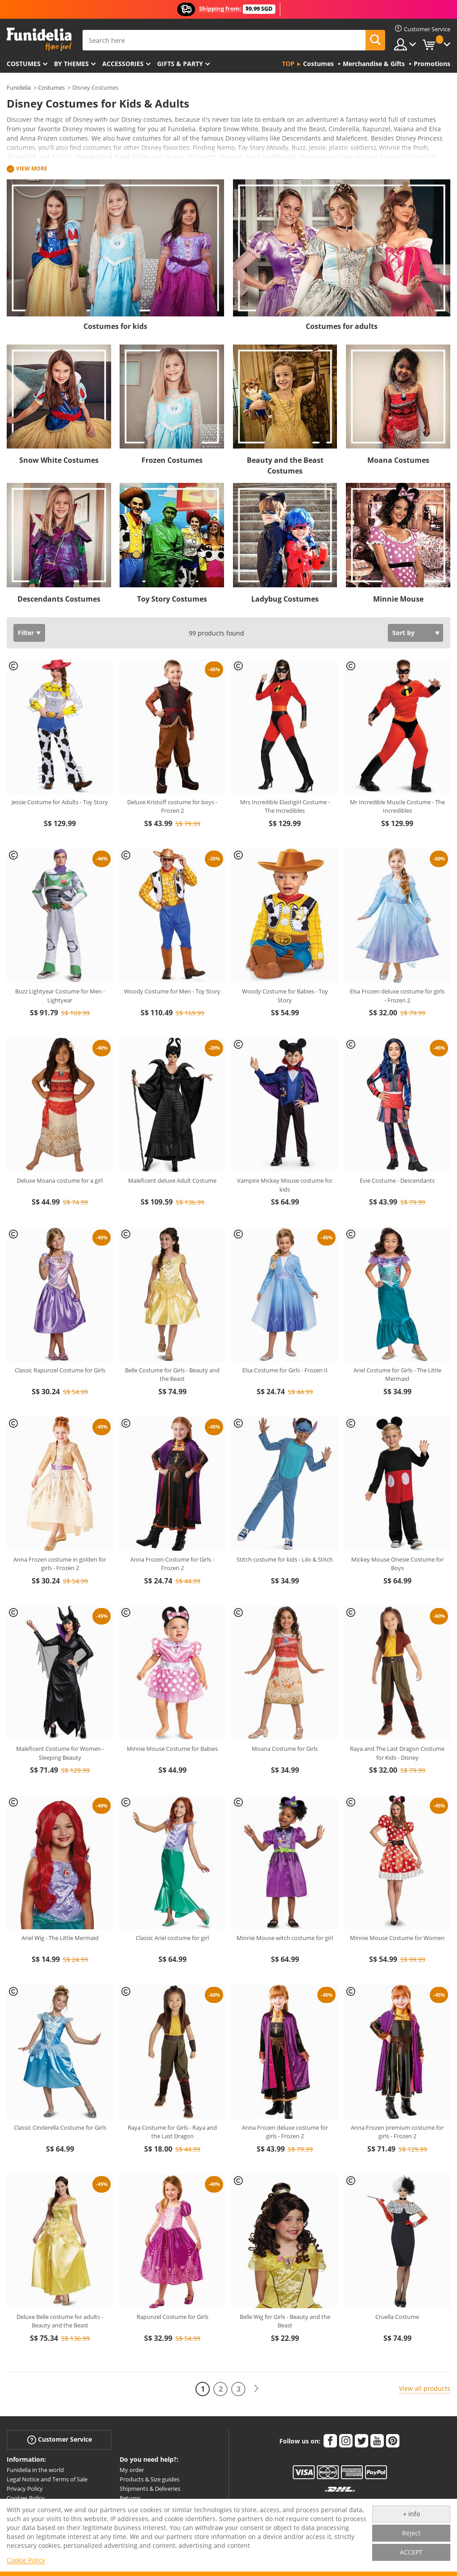  What do you see at coordinates (172, 2317) in the screenshot?
I see `Rapunzel Costume for Girls` at bounding box center [172, 2317].